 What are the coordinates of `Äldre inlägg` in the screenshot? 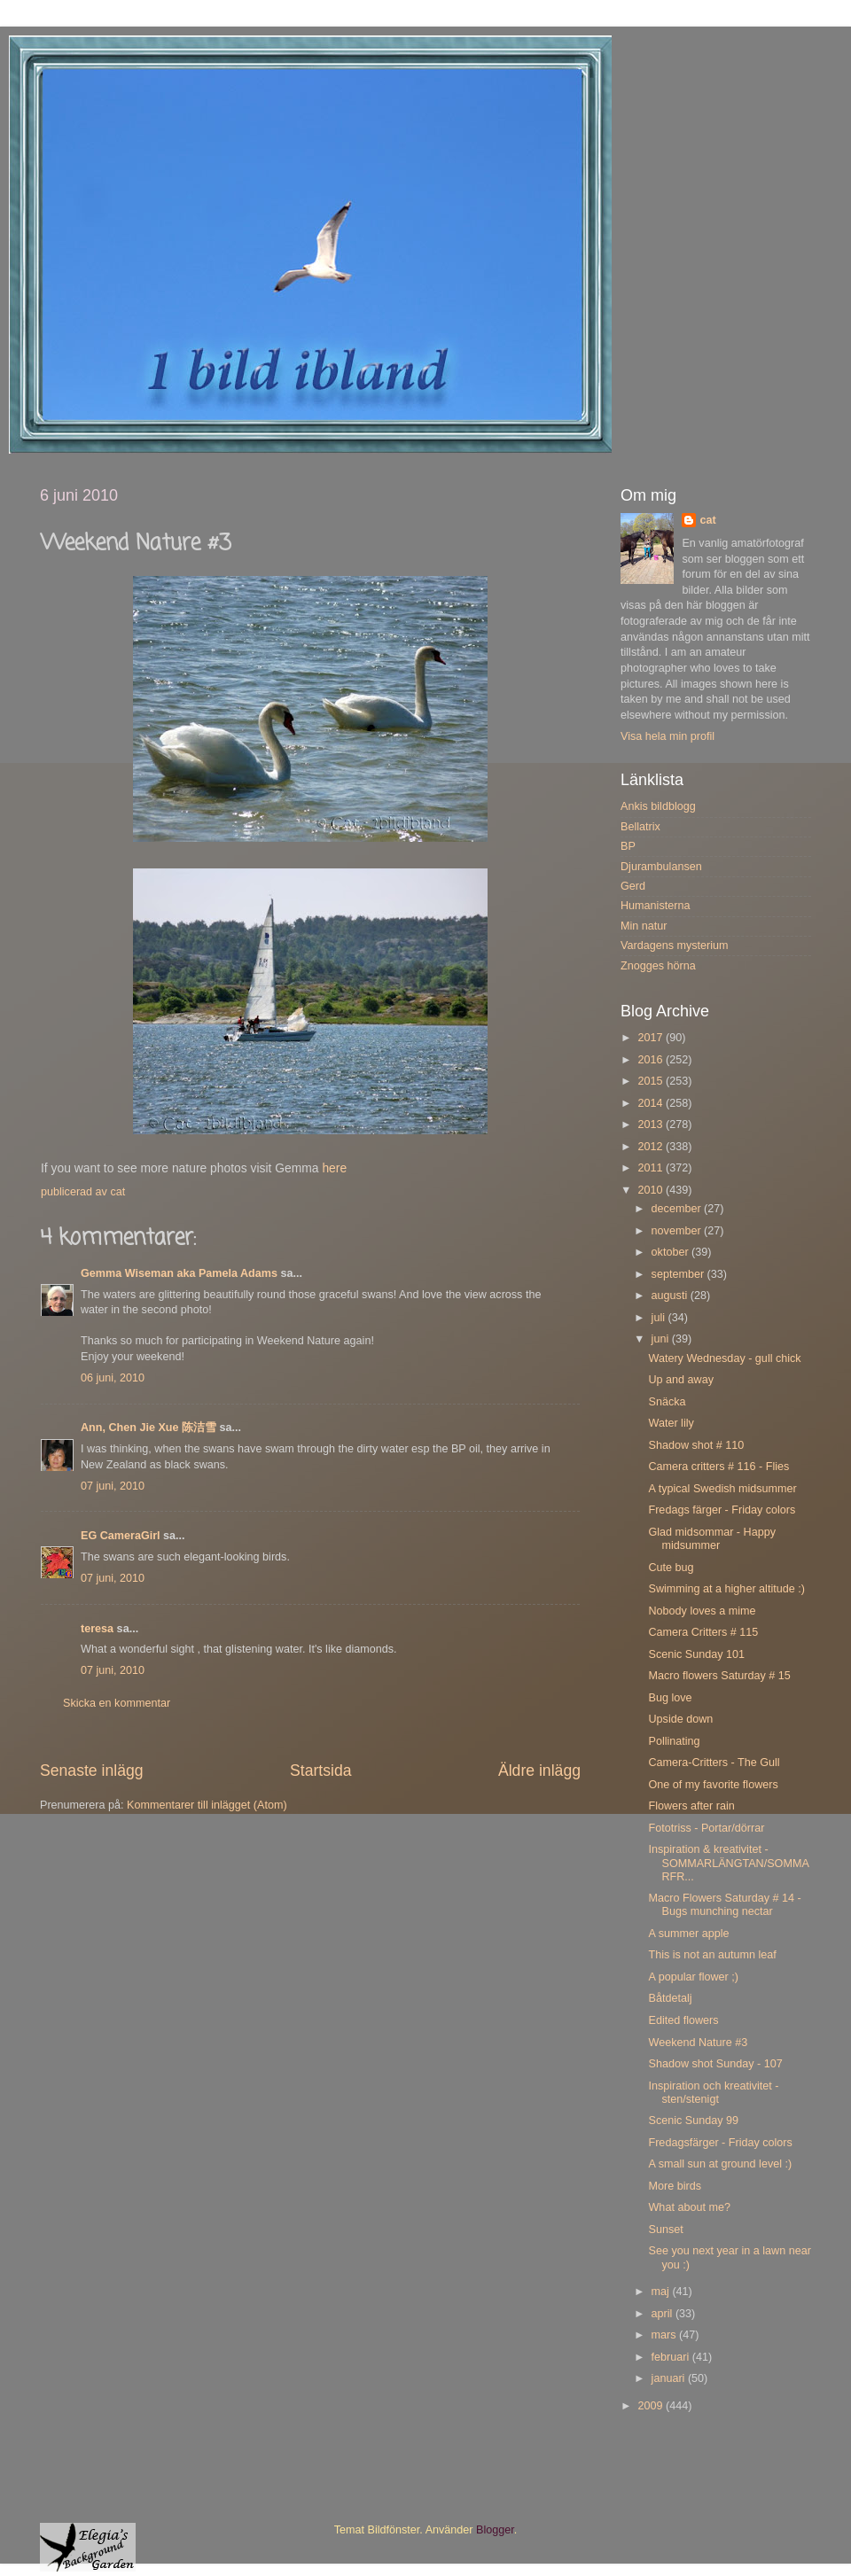 It's located at (539, 1770).